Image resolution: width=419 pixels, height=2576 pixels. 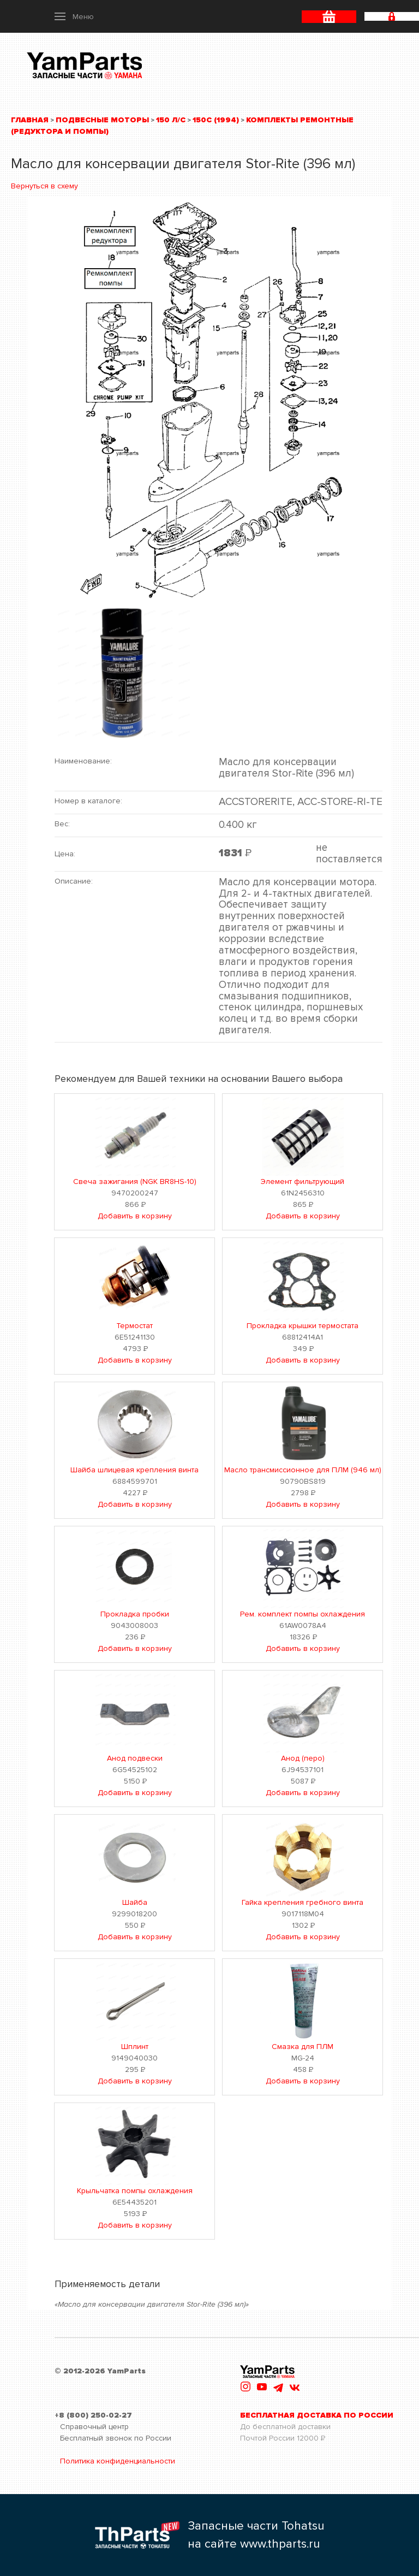 I want to click on Шайба шлицевая крепления винта, so click(x=134, y=1469).